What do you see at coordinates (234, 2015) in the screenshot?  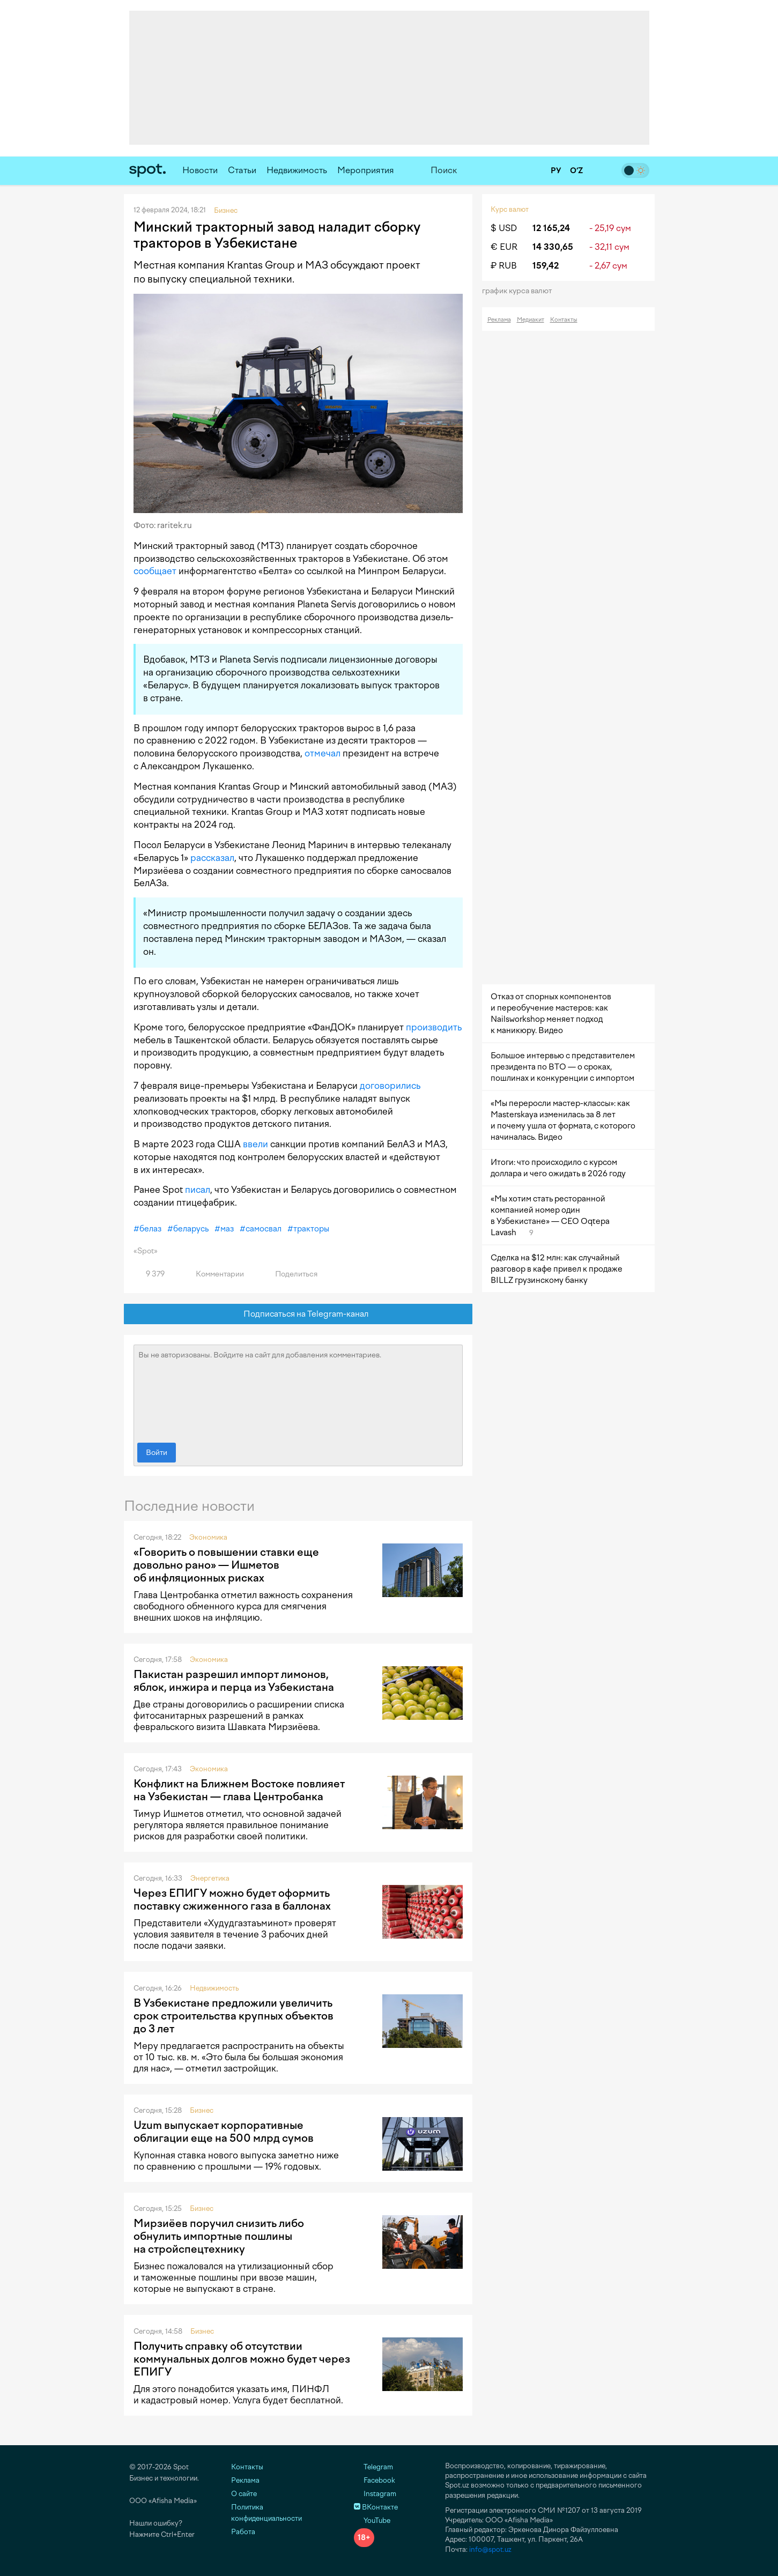 I see `В Узбекистане предложили увеличить срок строительства крупных объектов до 3 лет` at bounding box center [234, 2015].